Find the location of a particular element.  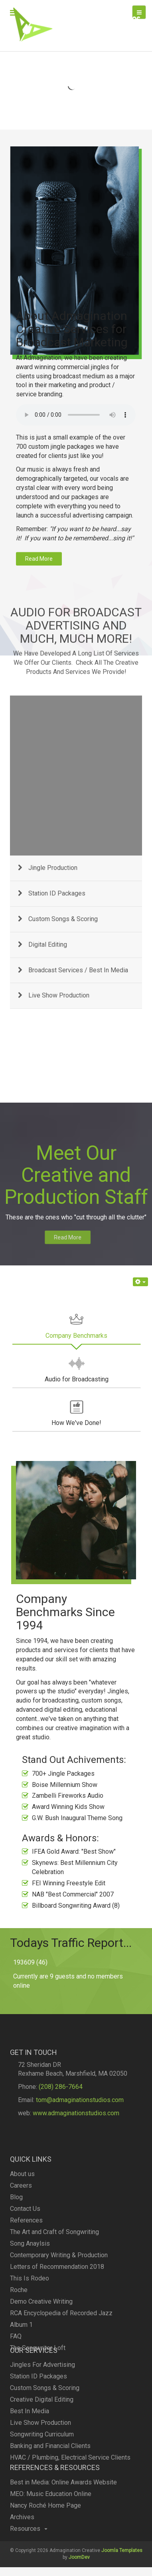

Jingles For Advertising is located at coordinates (42, 2425).